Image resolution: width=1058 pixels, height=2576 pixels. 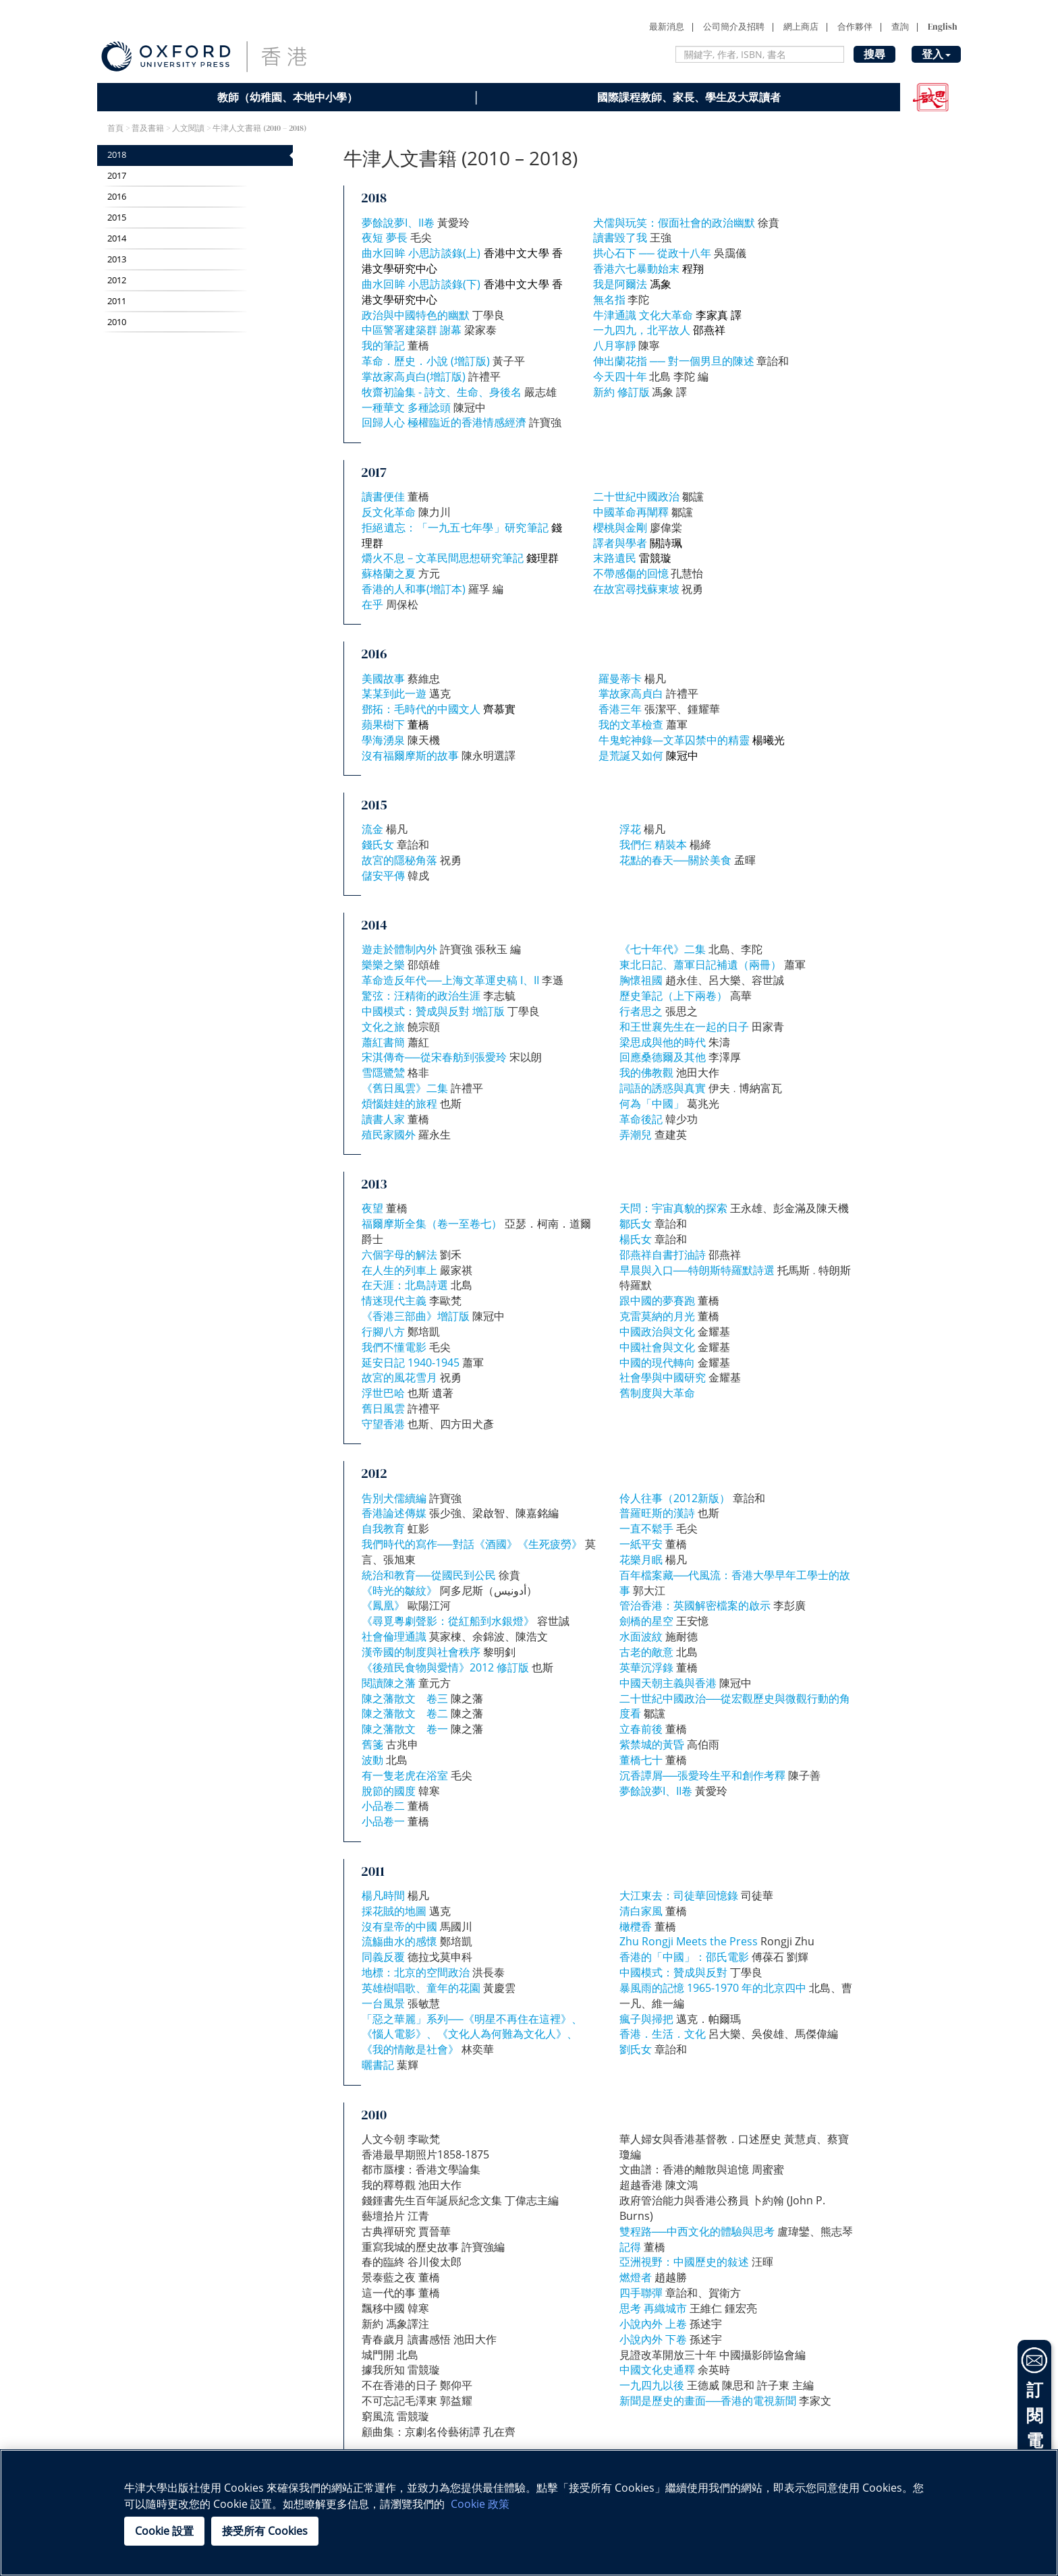 I want to click on 普羅旺斯的漢詩, so click(x=657, y=1513).